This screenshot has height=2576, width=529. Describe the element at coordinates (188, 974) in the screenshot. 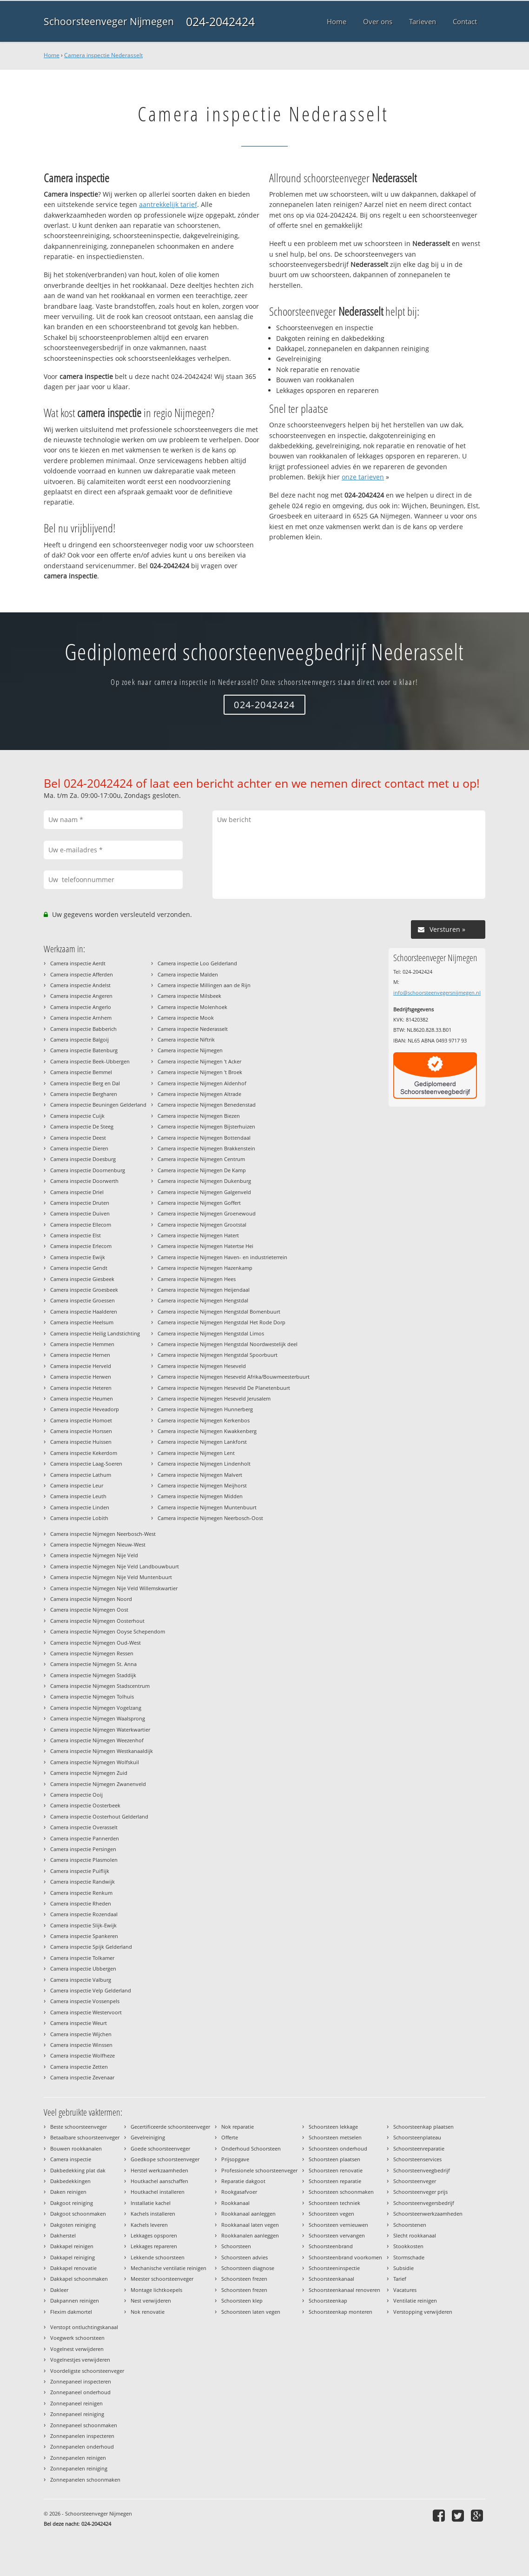

I see `Camera inspectie Malden` at that location.